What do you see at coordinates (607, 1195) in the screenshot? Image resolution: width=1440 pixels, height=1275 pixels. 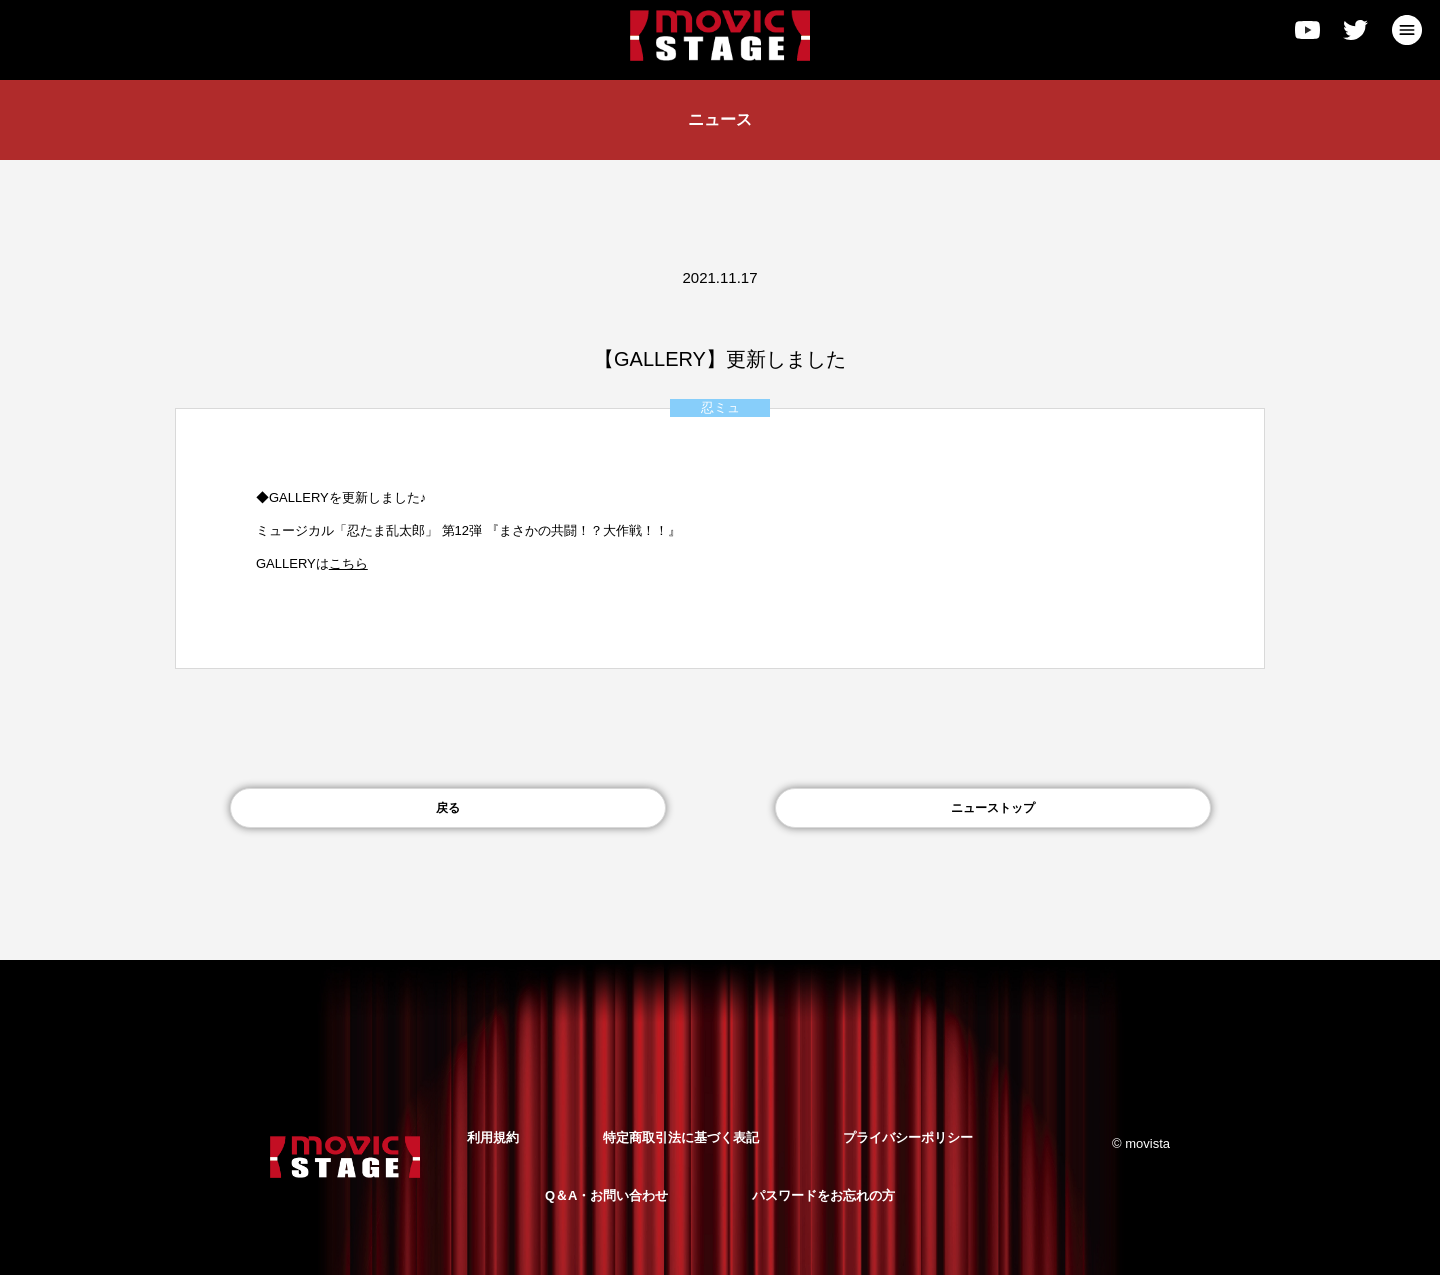 I see `Q＆A・お問い合わせ` at bounding box center [607, 1195].